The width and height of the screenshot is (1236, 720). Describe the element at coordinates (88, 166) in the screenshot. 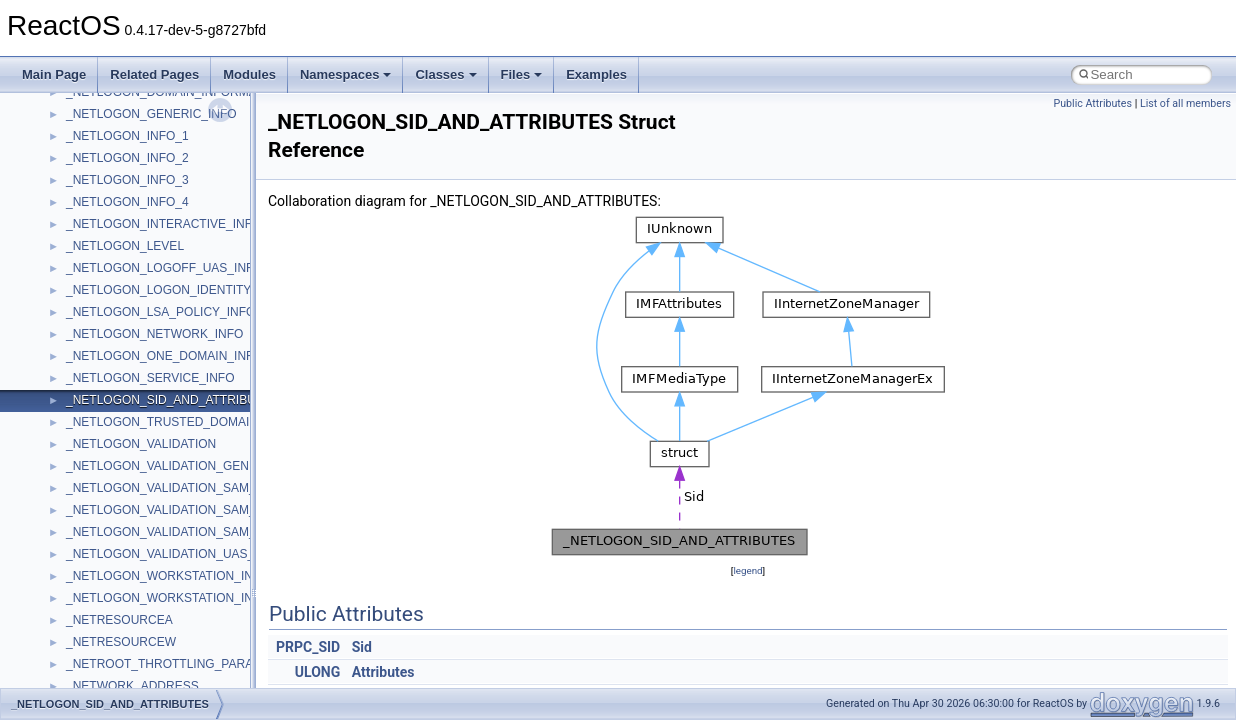

I see `StdType` at that location.